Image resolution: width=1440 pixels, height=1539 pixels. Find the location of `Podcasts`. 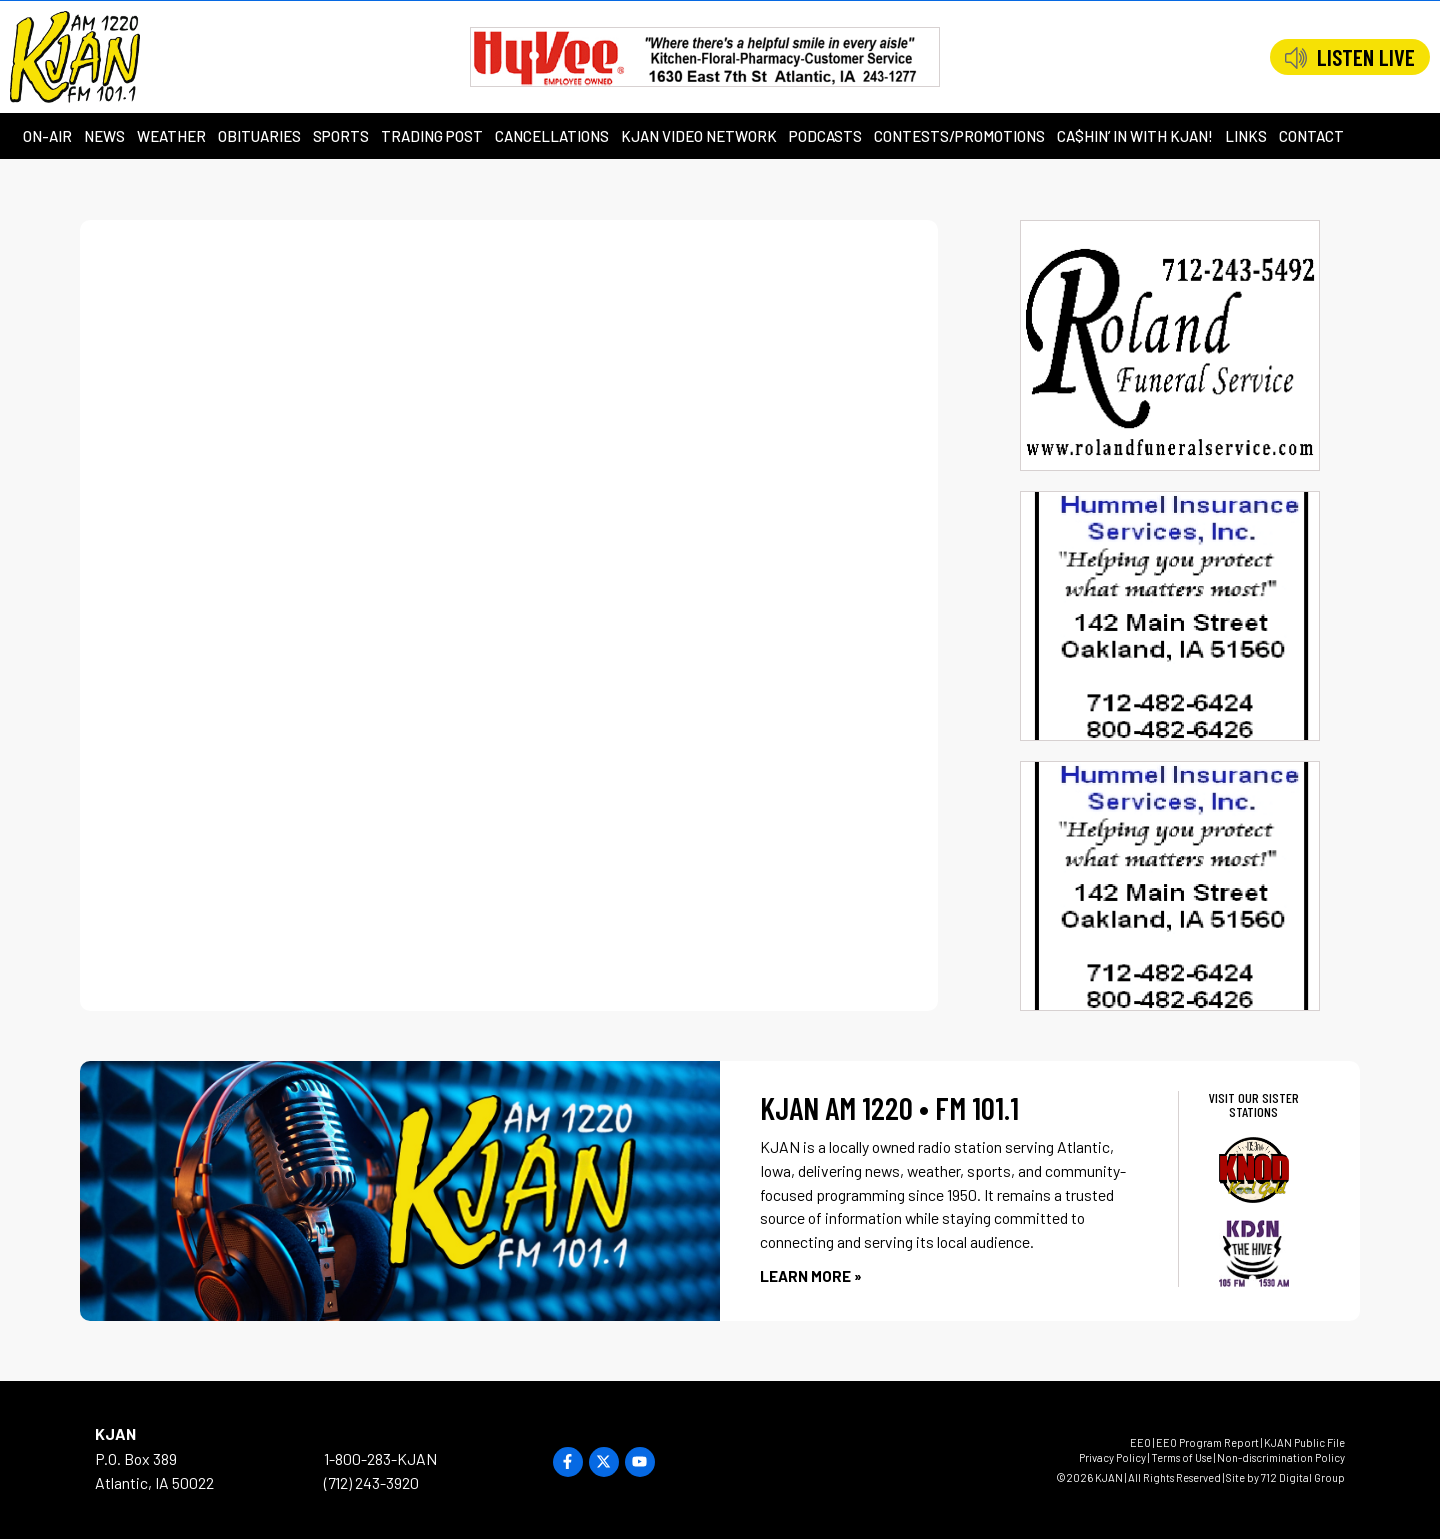

Podcasts is located at coordinates (825, 136).